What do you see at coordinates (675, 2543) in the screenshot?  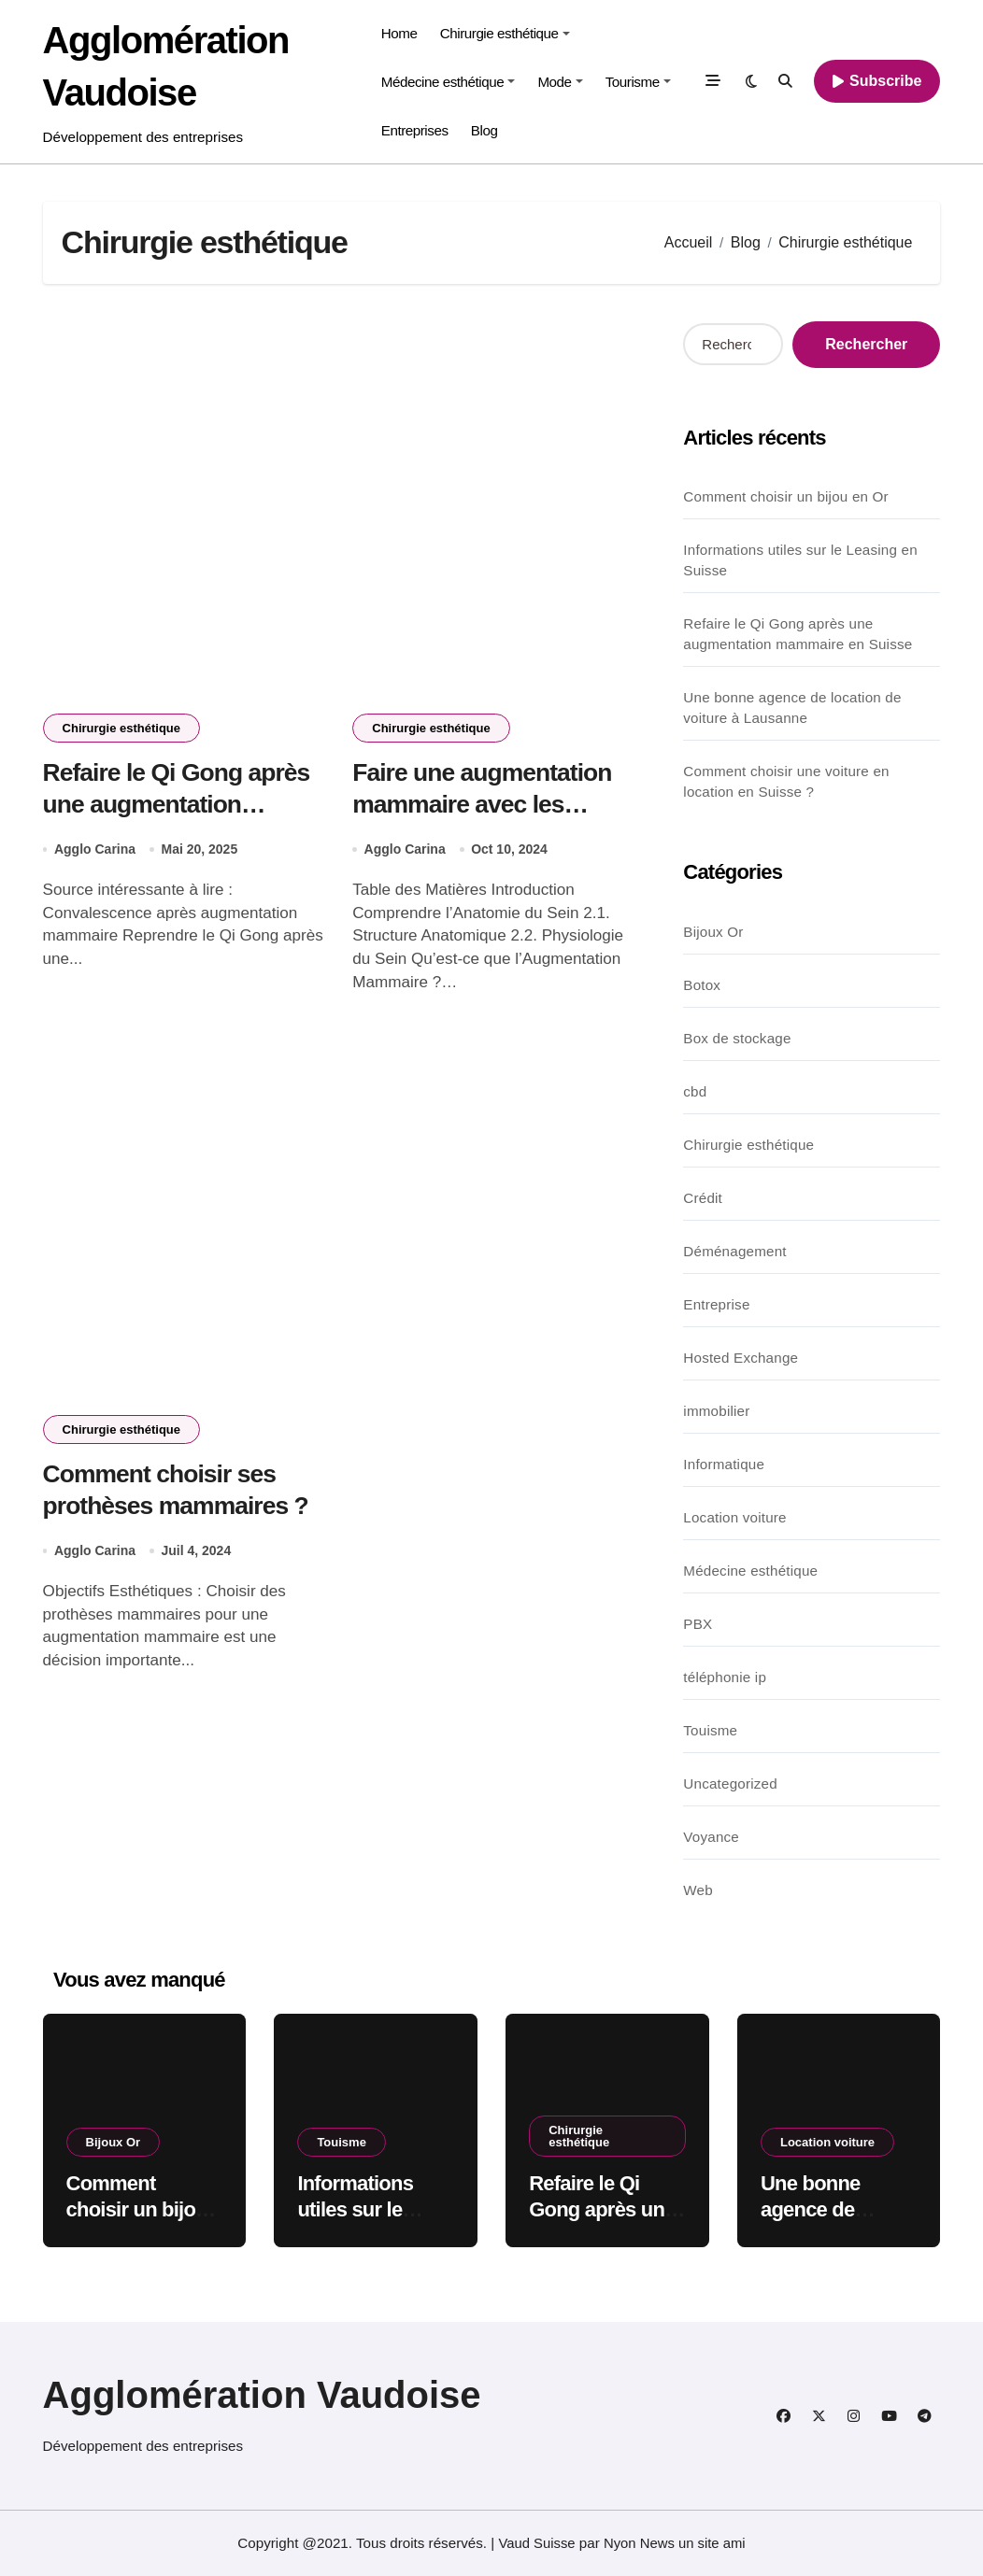 I see `Nyon News un site ami` at bounding box center [675, 2543].